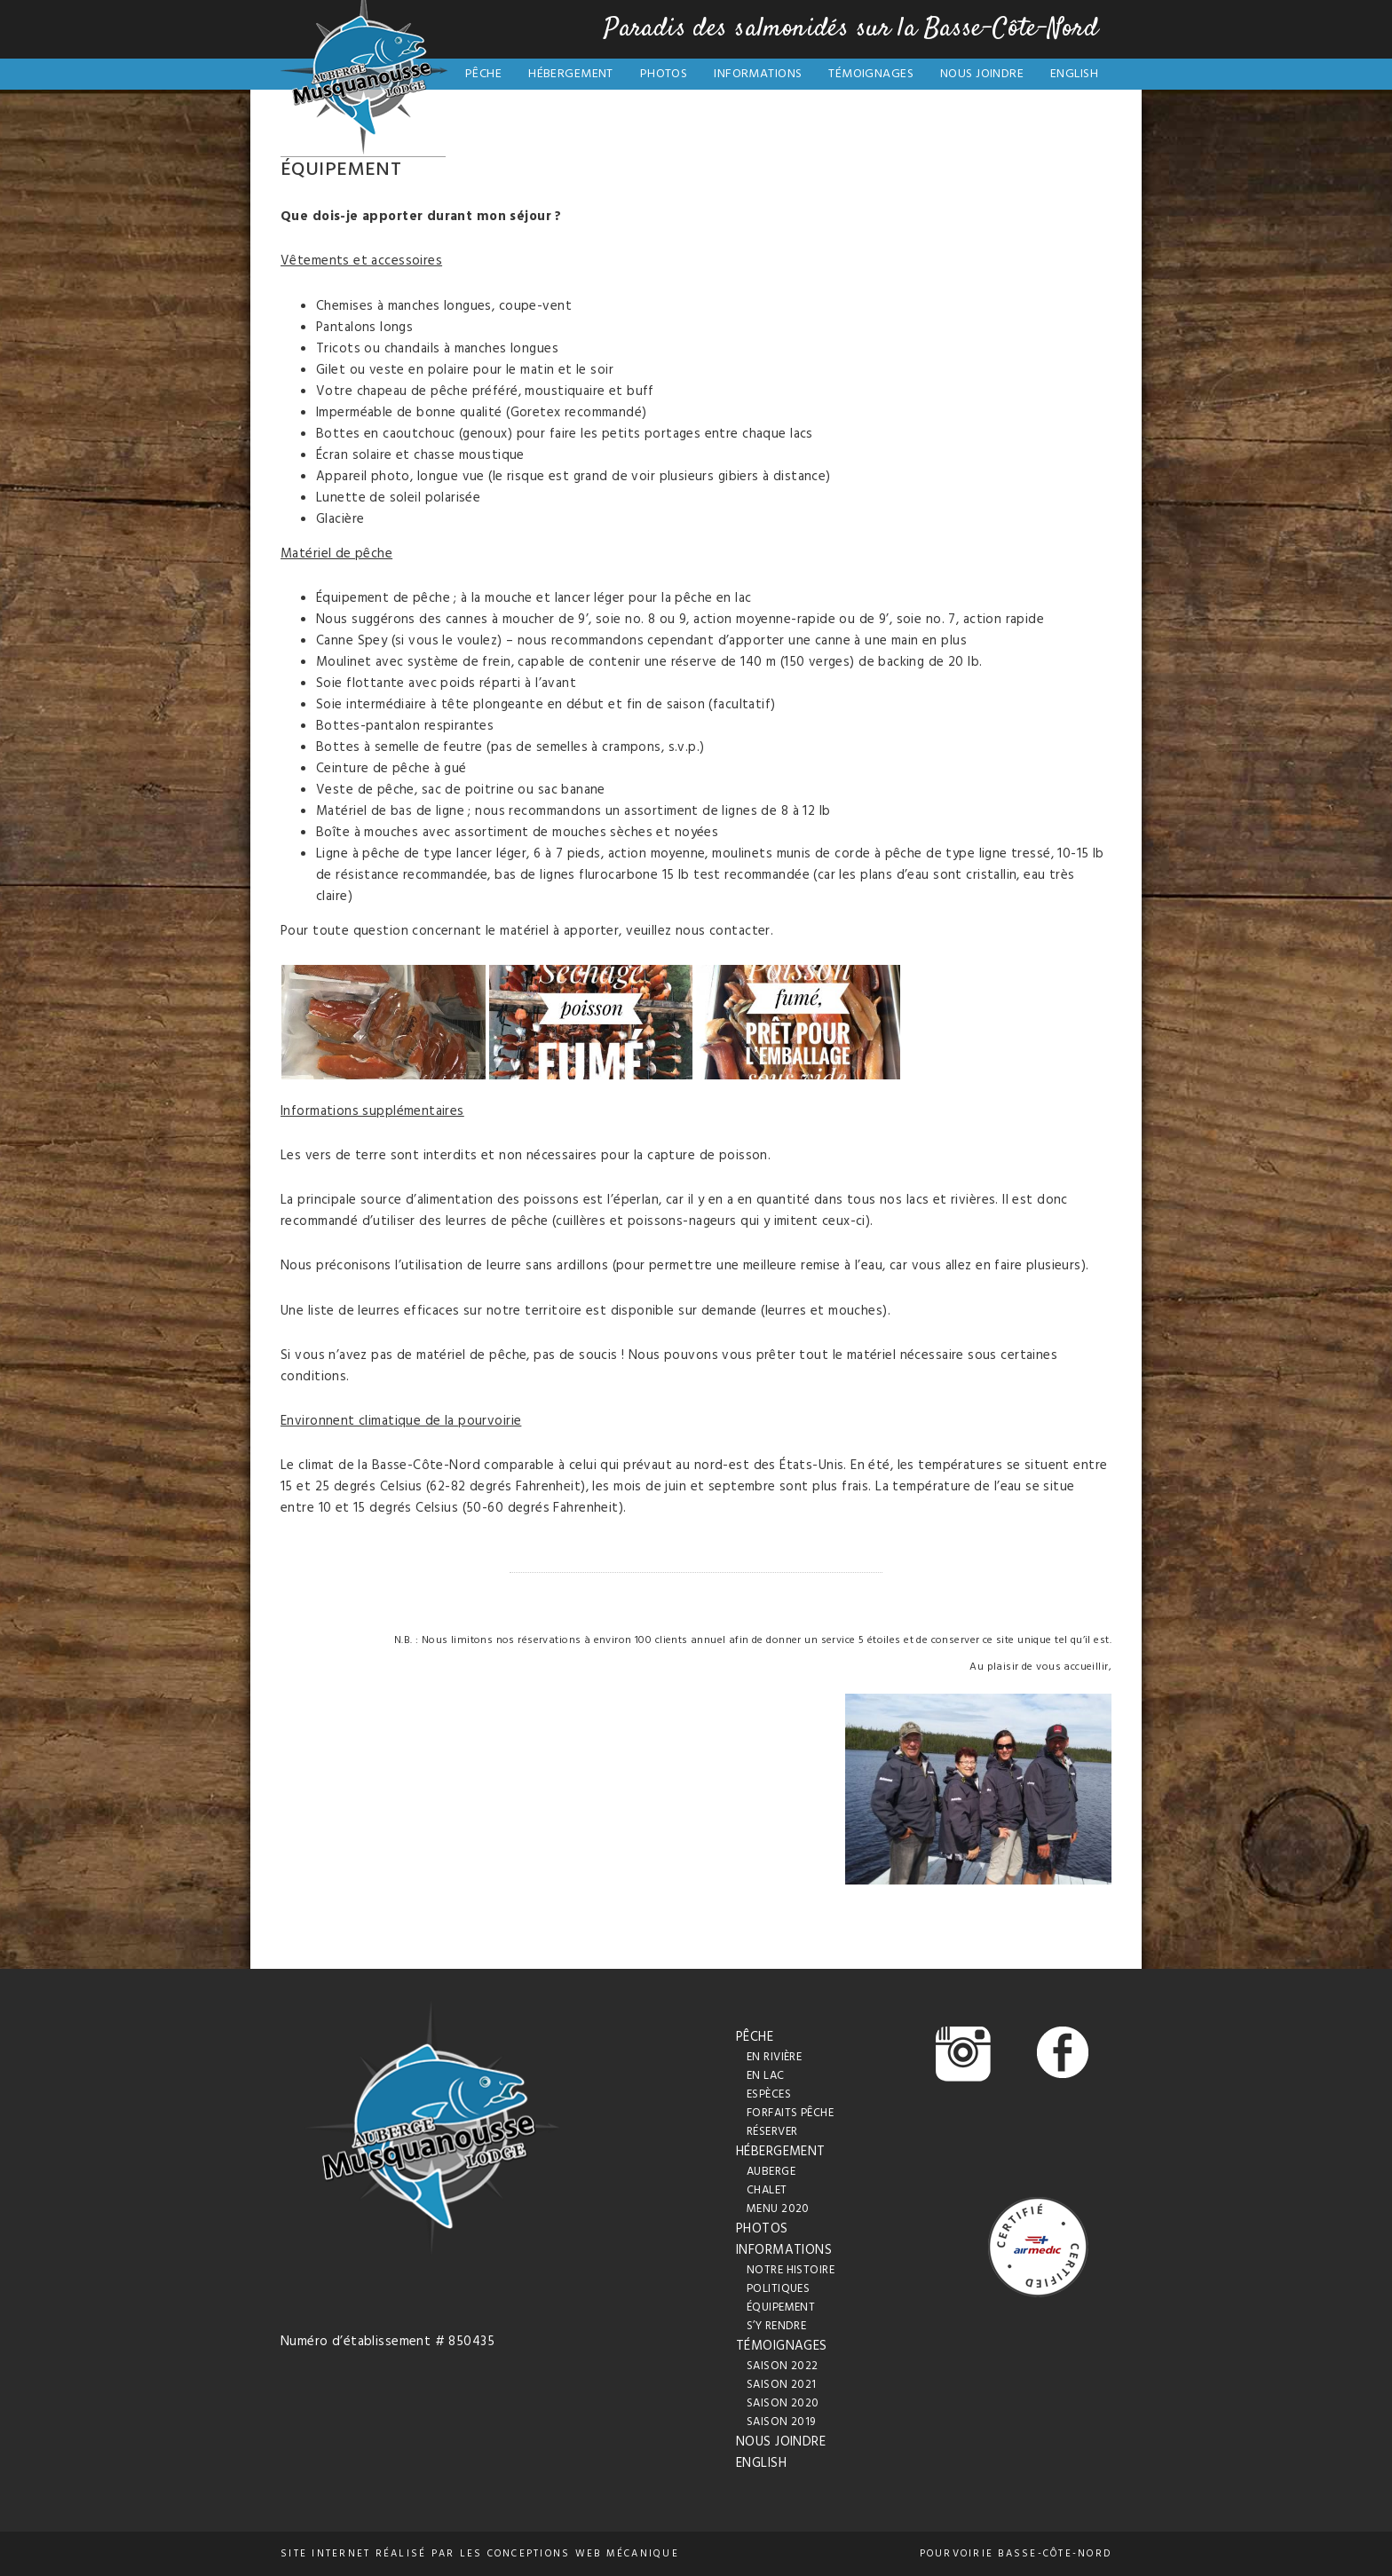 The image size is (1392, 2576). What do you see at coordinates (781, 2307) in the screenshot?
I see `Équipement` at bounding box center [781, 2307].